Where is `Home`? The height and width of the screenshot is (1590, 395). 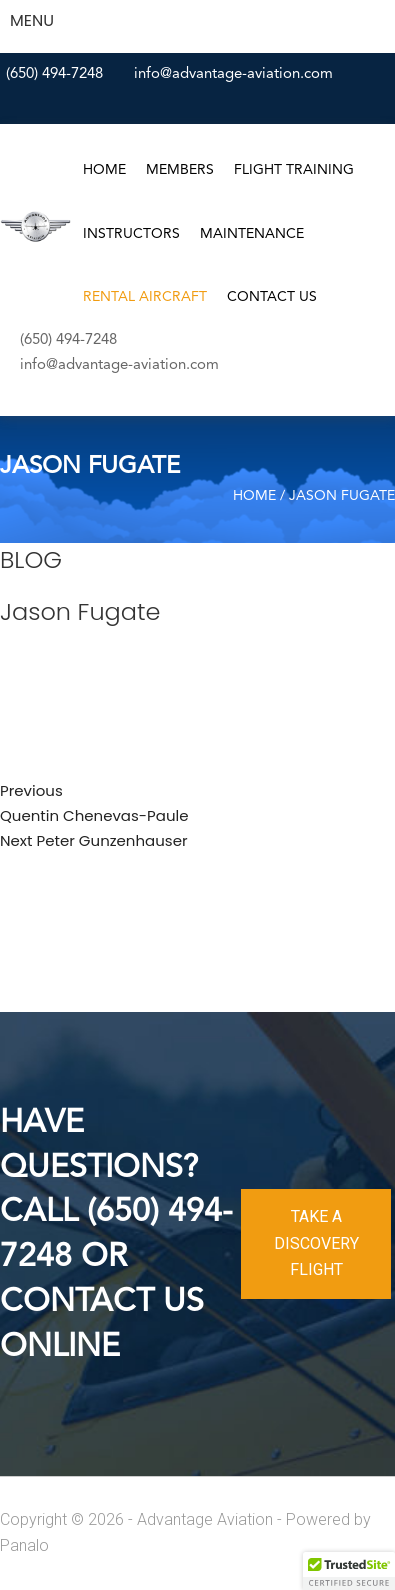 Home is located at coordinates (104, 170).